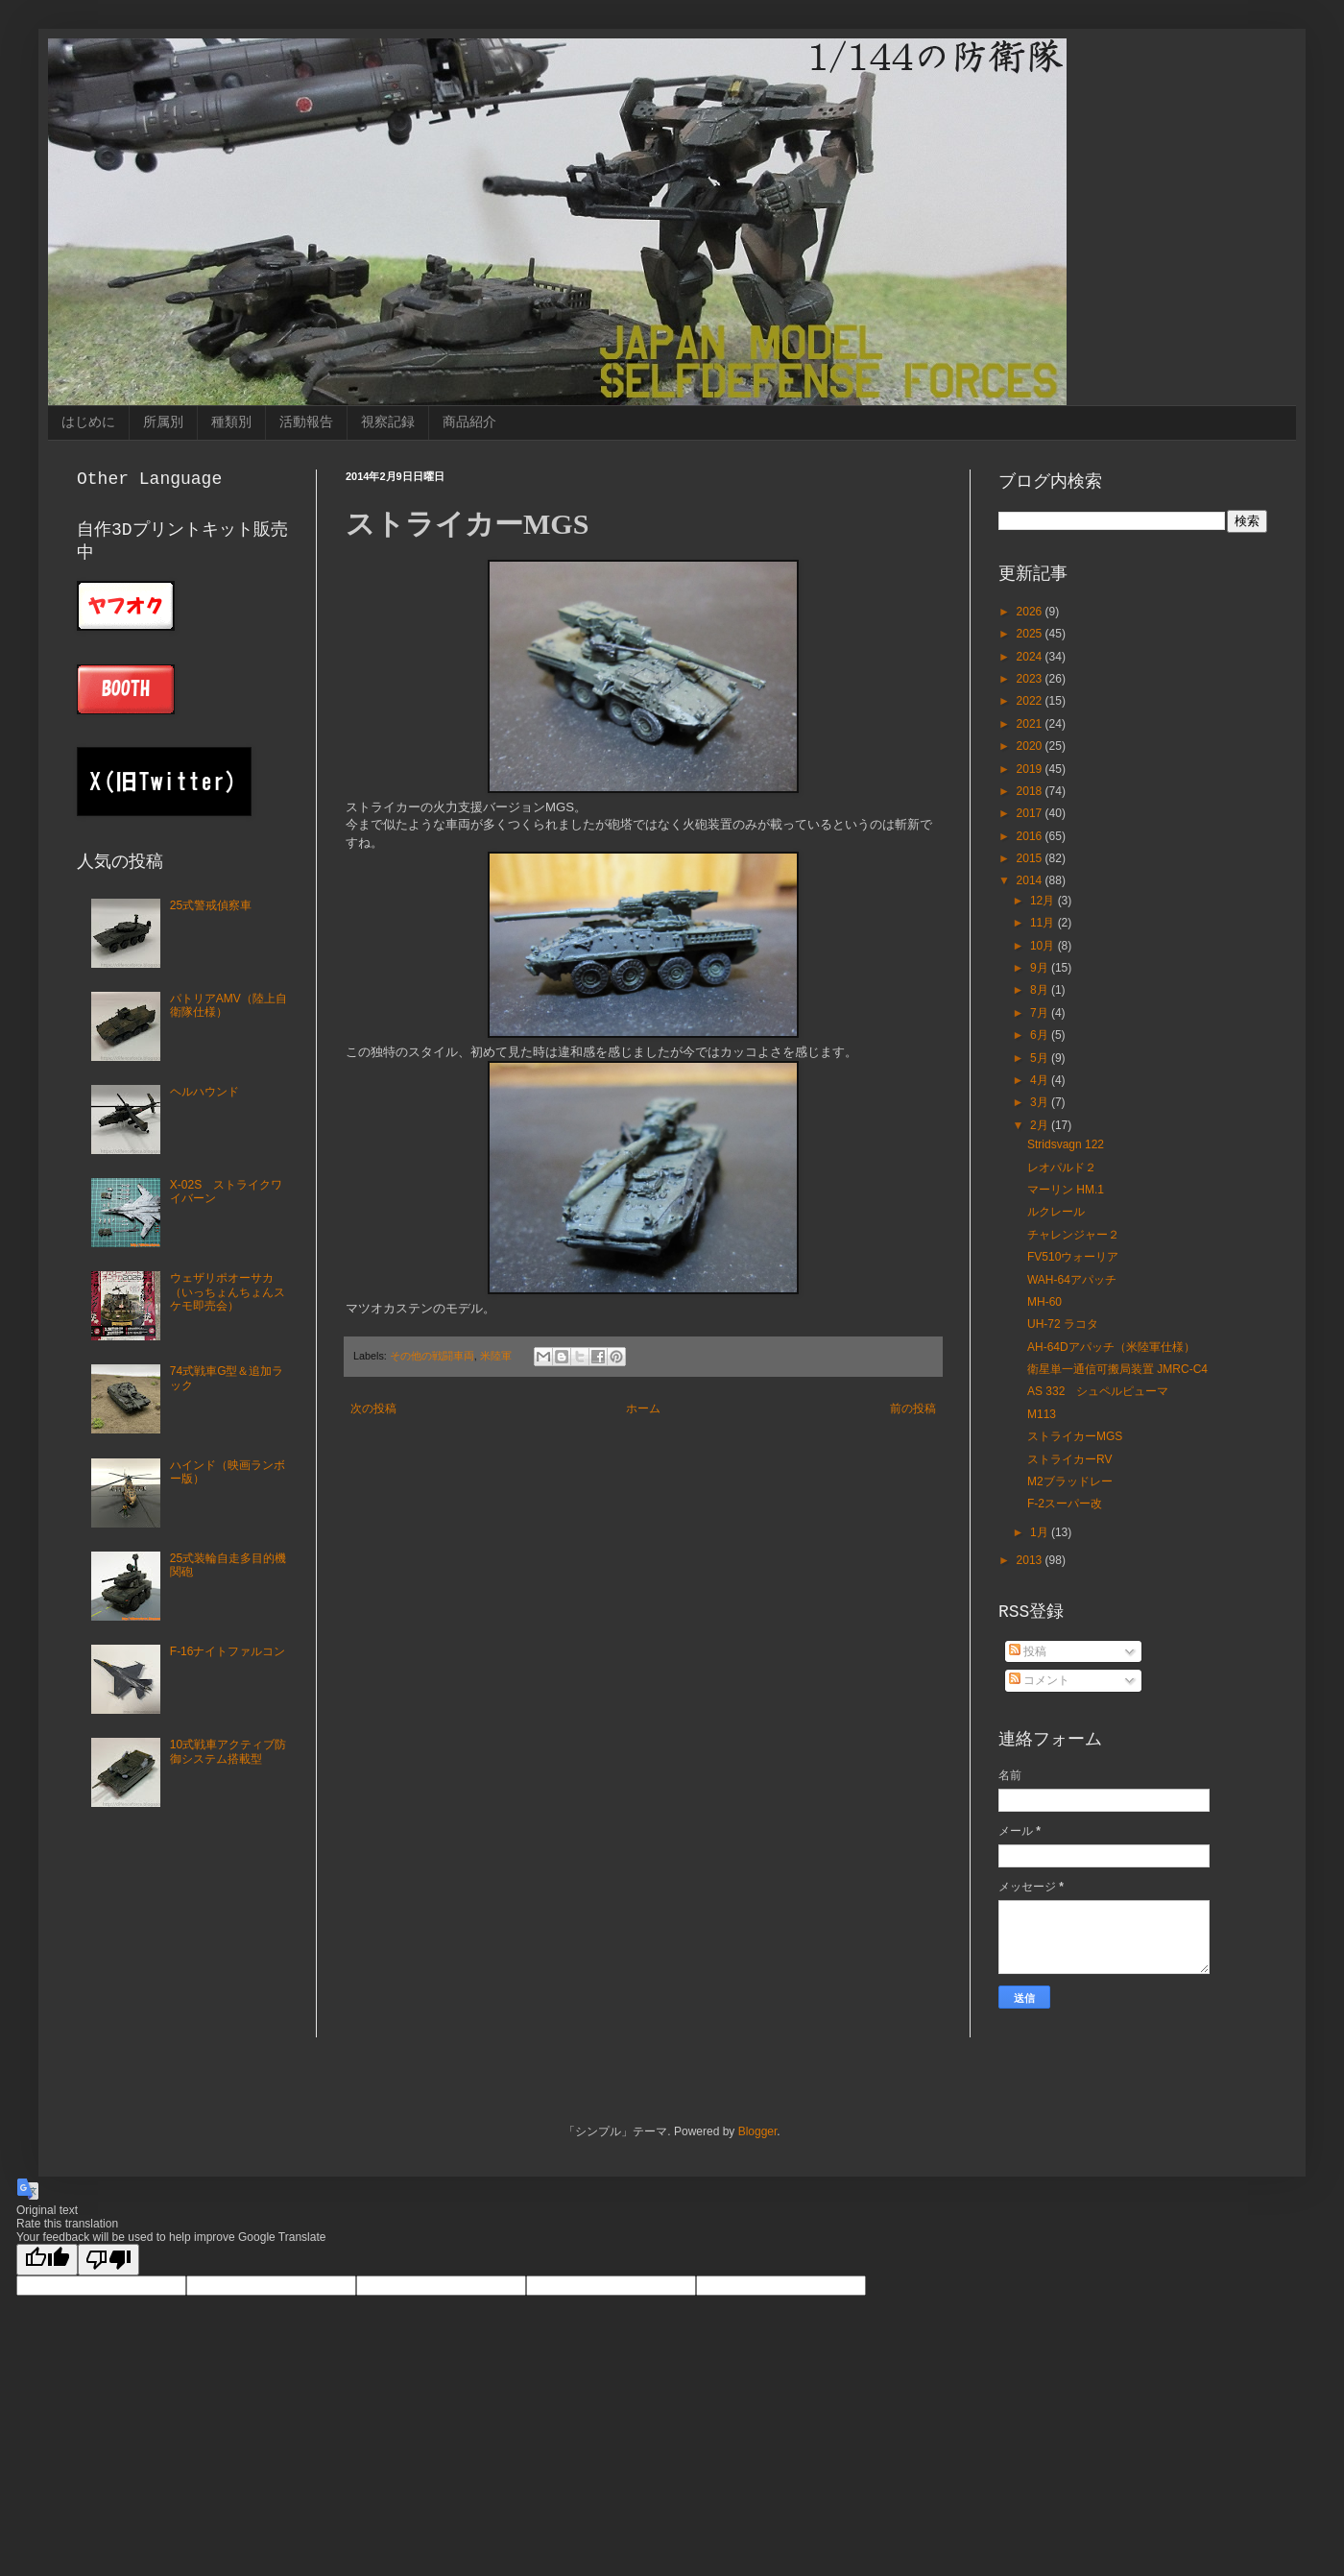  What do you see at coordinates (1044, 900) in the screenshot?
I see `12月` at bounding box center [1044, 900].